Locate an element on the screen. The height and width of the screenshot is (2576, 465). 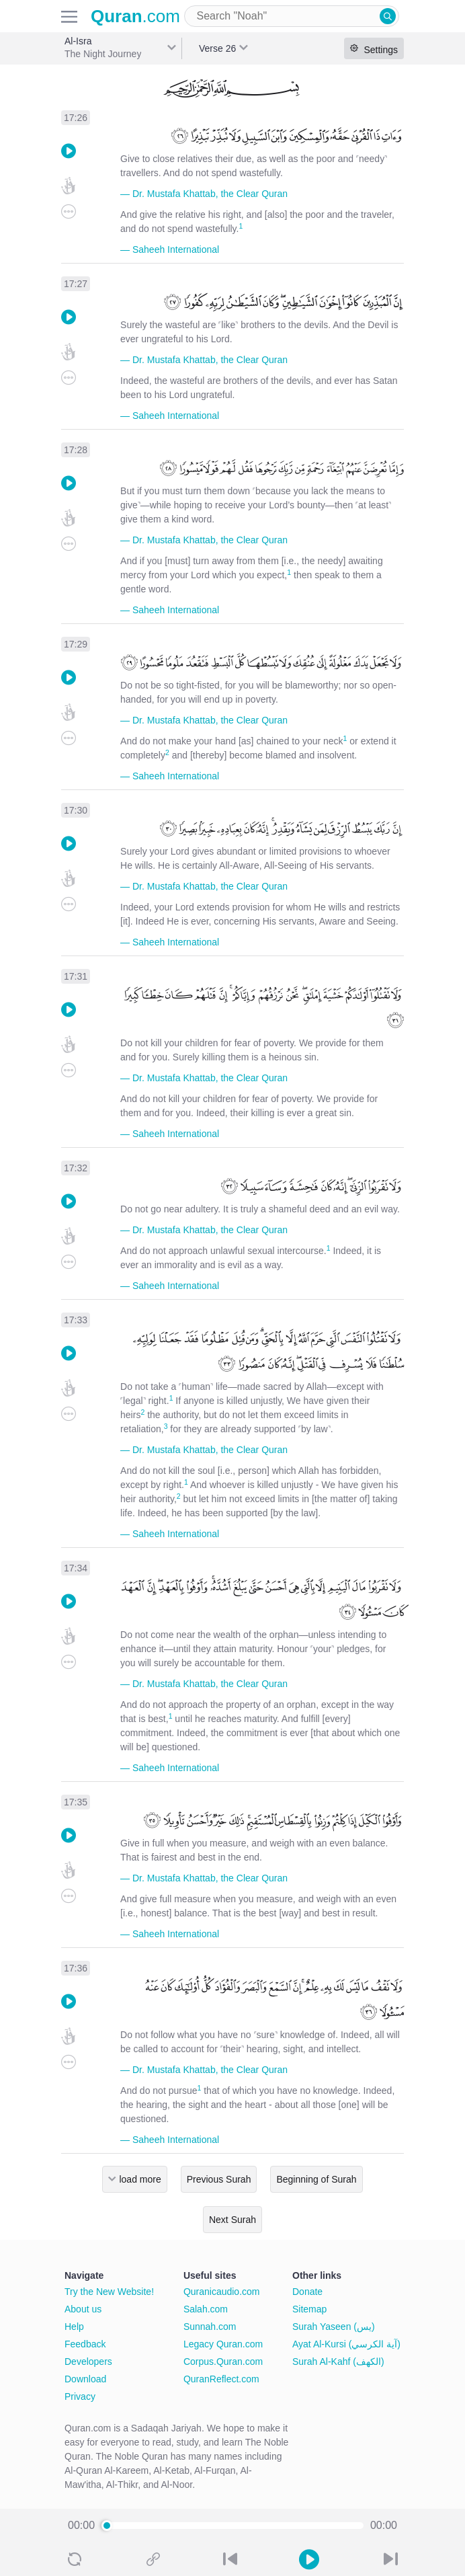
Corpus.Quran.com is located at coordinates (223, 2361).